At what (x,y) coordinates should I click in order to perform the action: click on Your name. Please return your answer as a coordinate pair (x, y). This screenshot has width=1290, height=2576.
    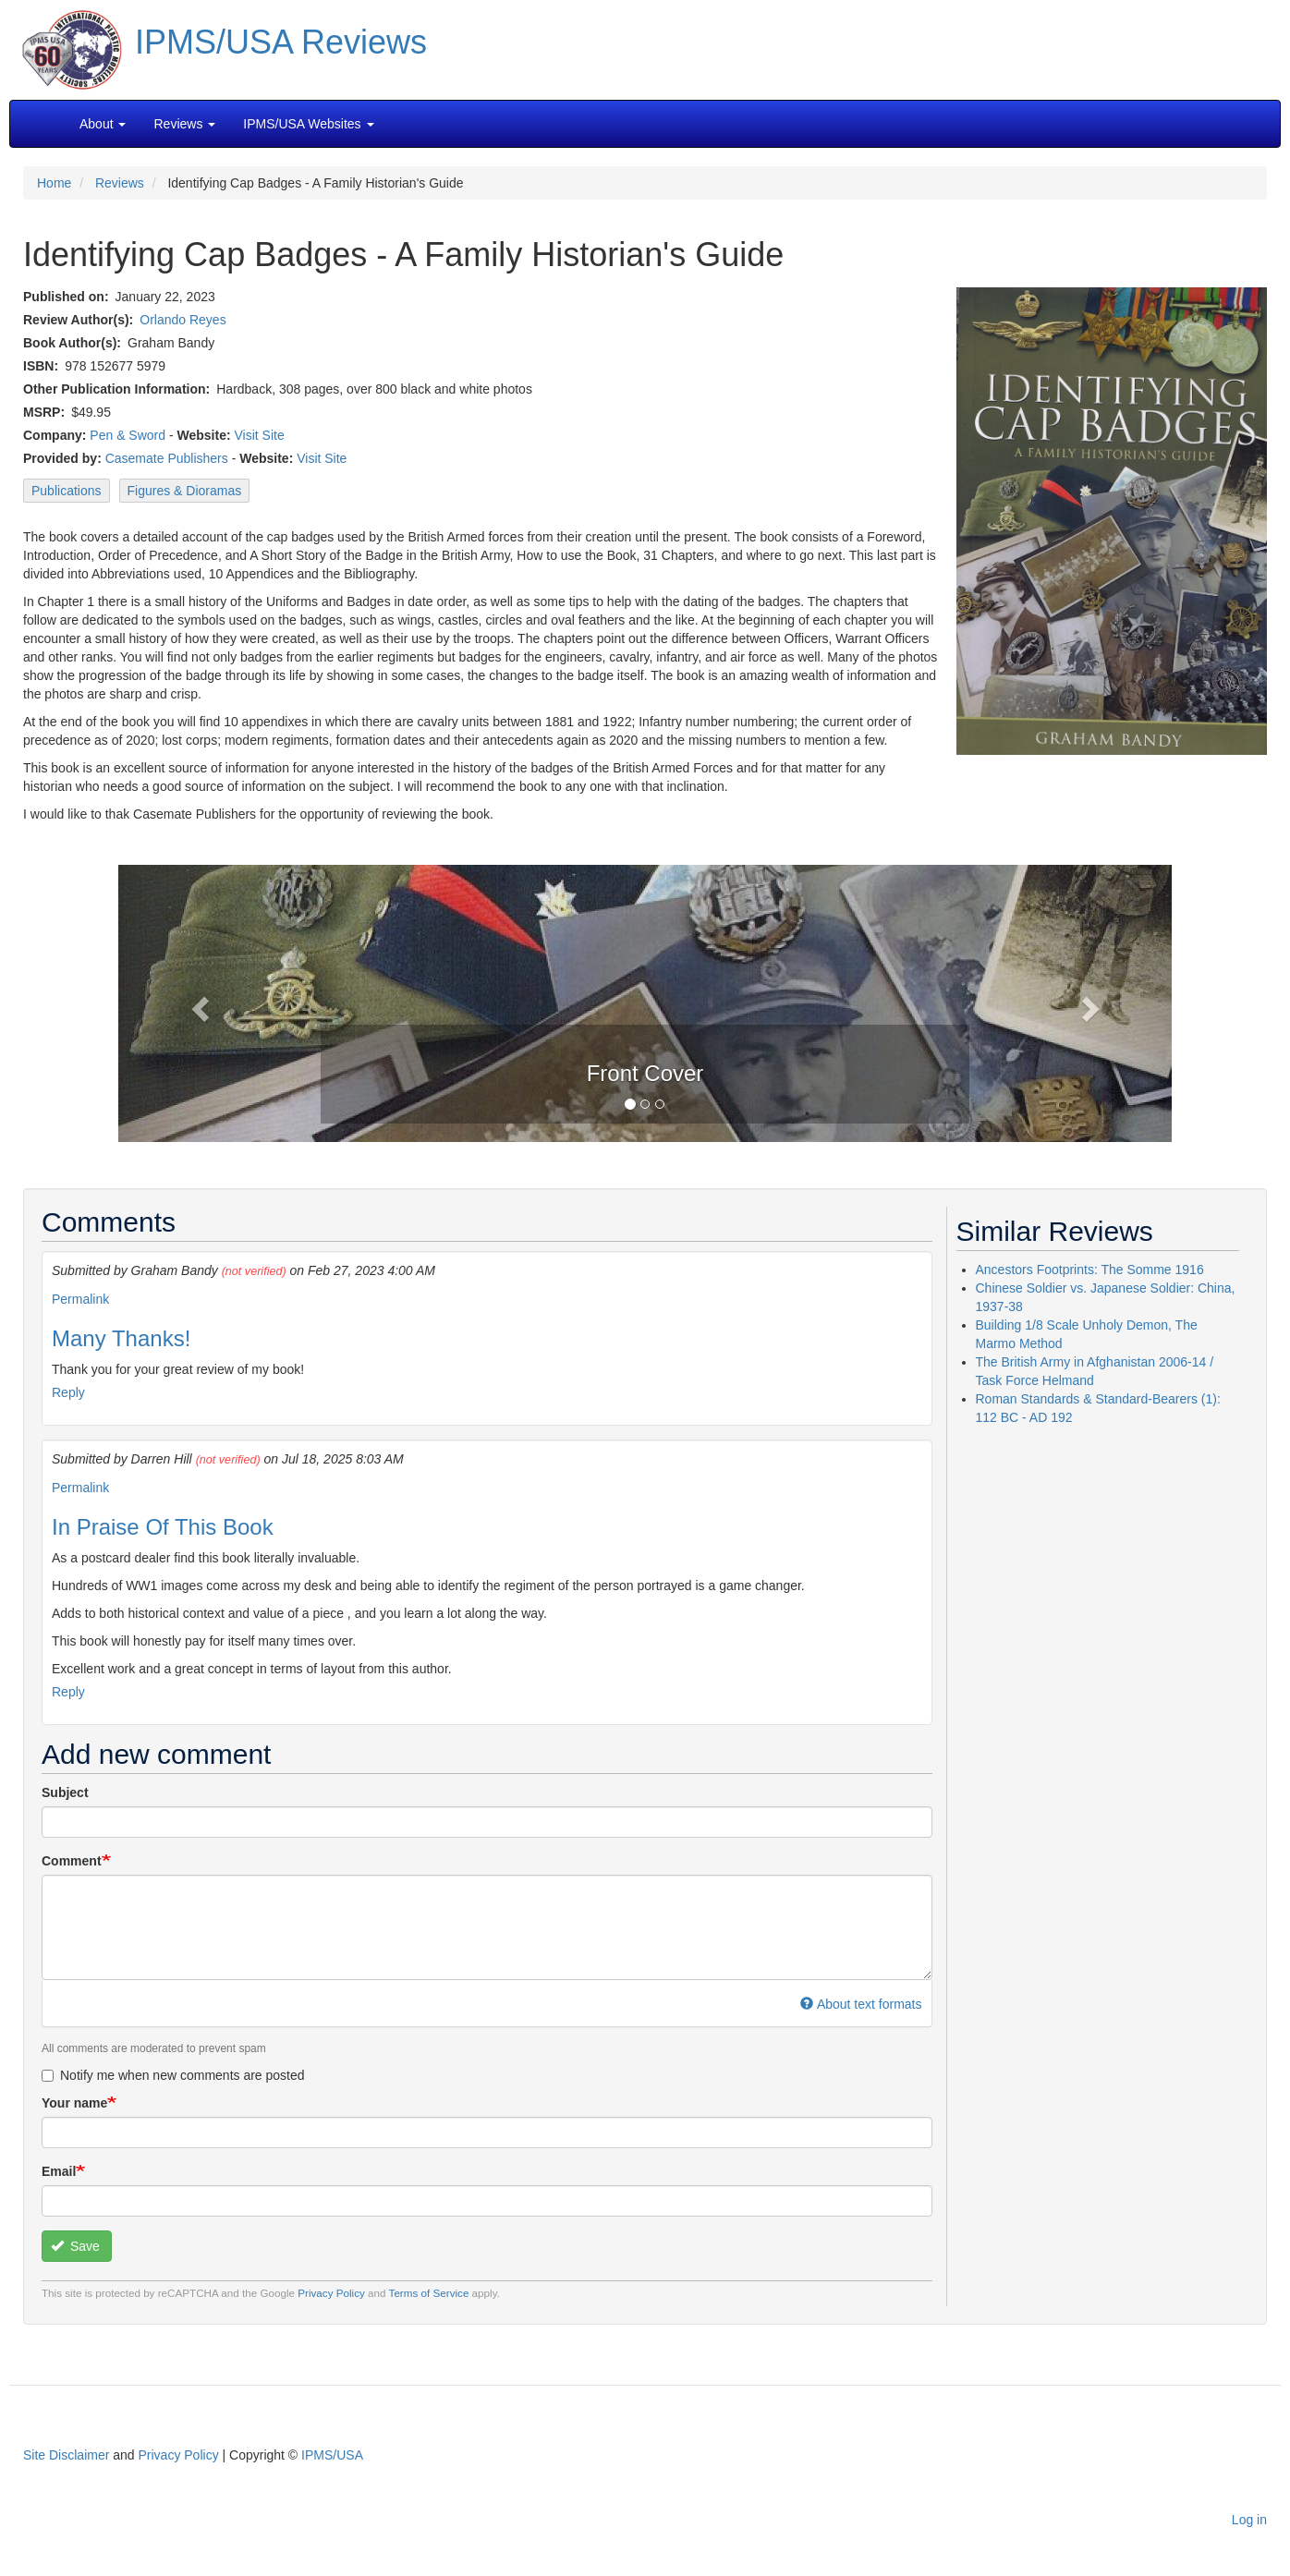
    Looking at the image, I should click on (74, 2103).